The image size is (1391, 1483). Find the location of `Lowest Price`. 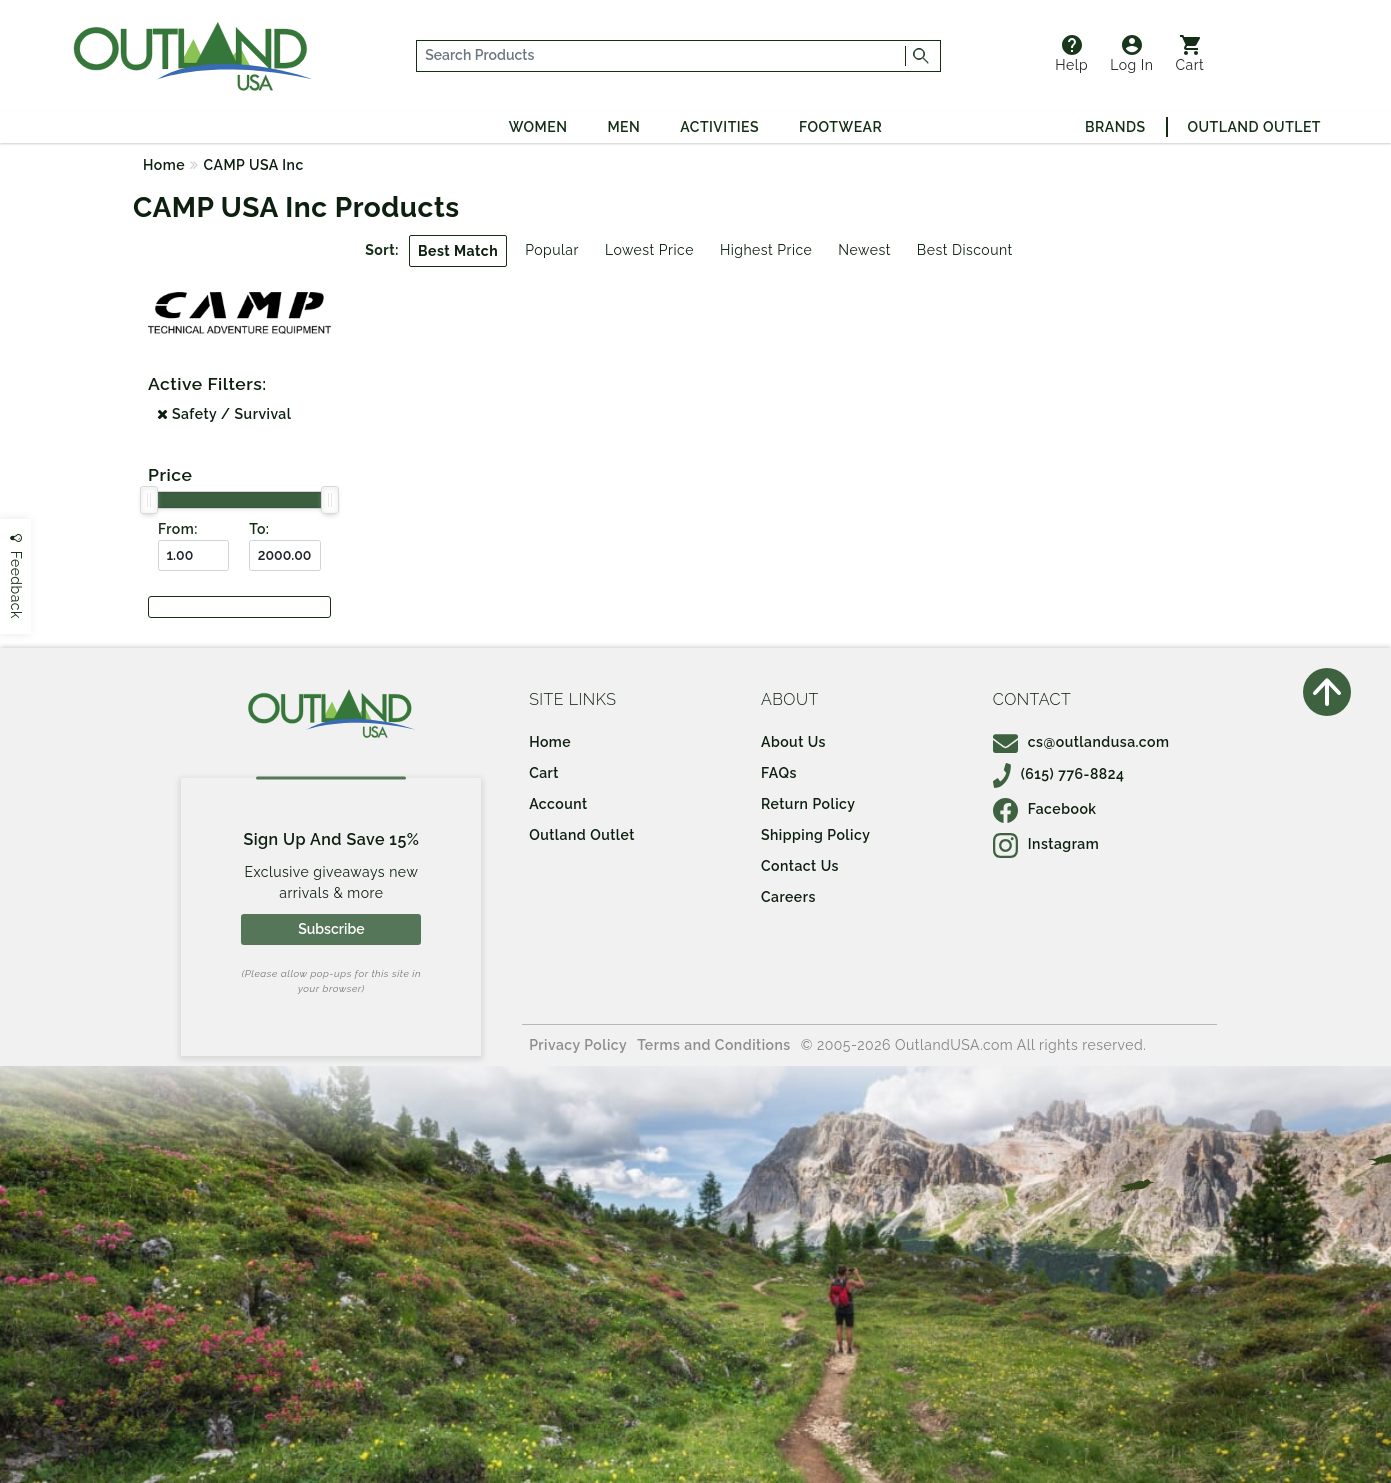

Lowest Price is located at coordinates (649, 250).